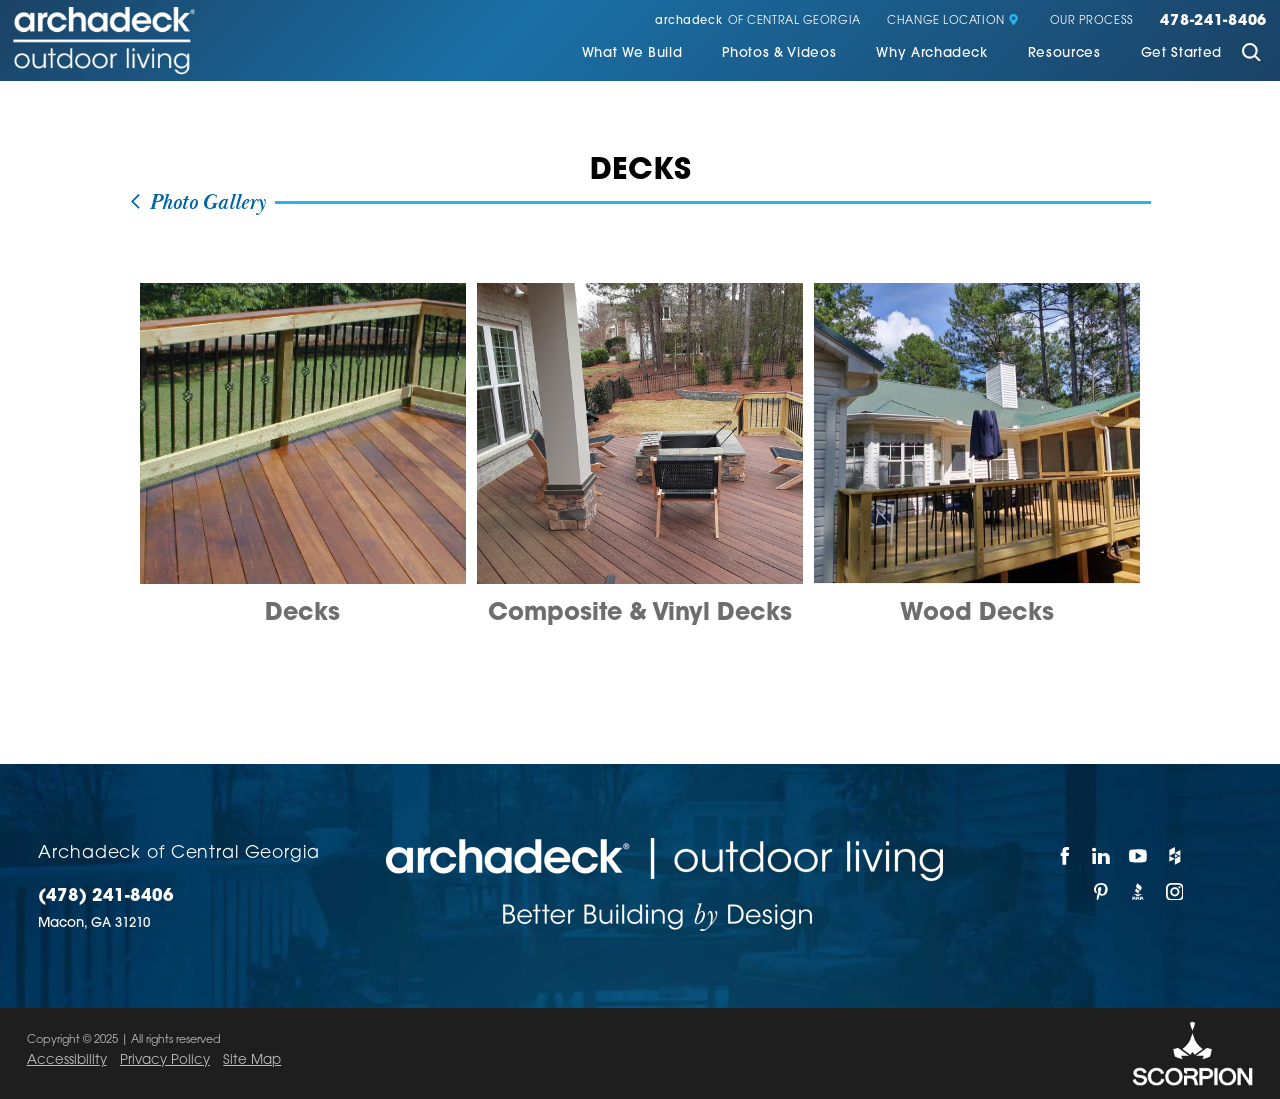 This screenshot has width=1280, height=1099. I want to click on [YouTube], so click(1138, 856).